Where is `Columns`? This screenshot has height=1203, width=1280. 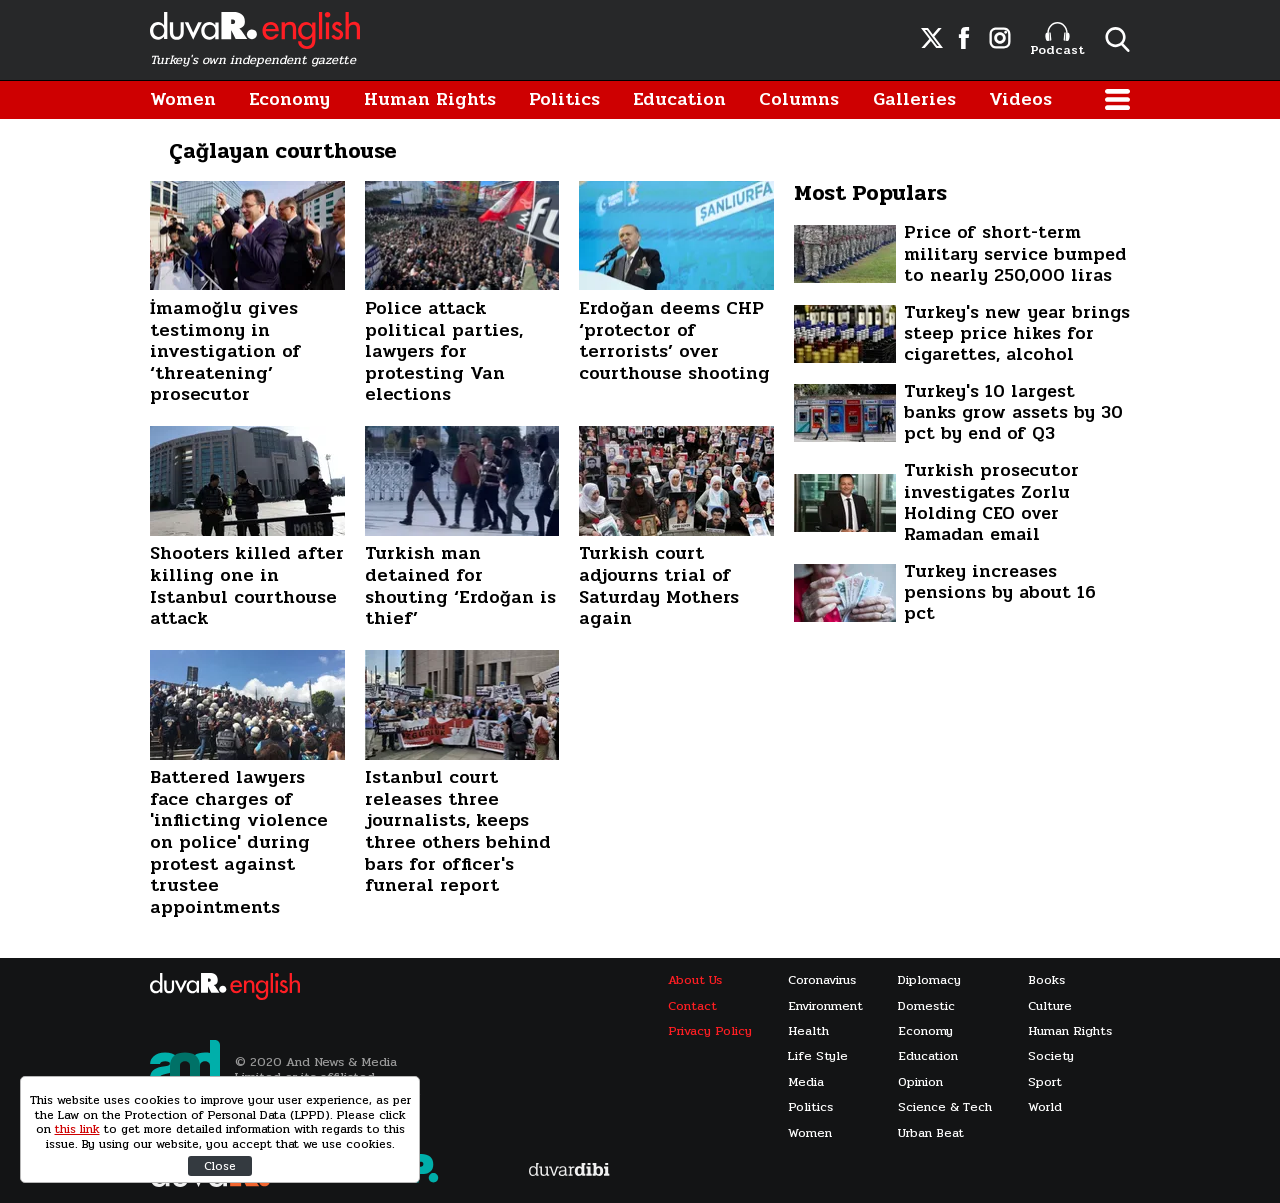 Columns is located at coordinates (799, 100).